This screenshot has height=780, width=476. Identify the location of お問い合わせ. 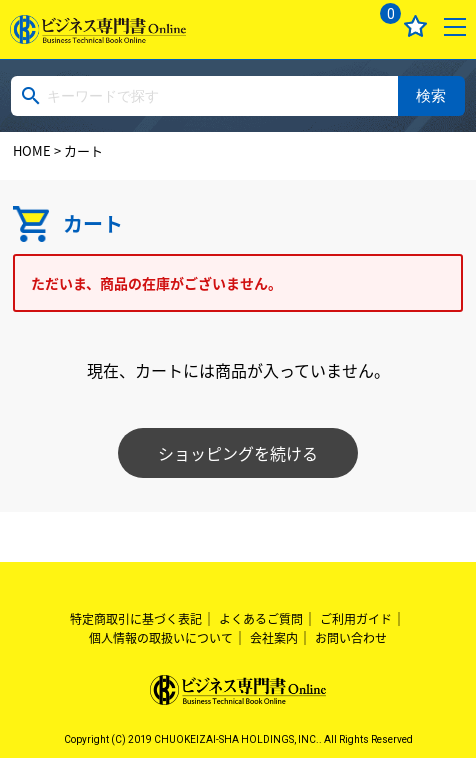
(351, 638).